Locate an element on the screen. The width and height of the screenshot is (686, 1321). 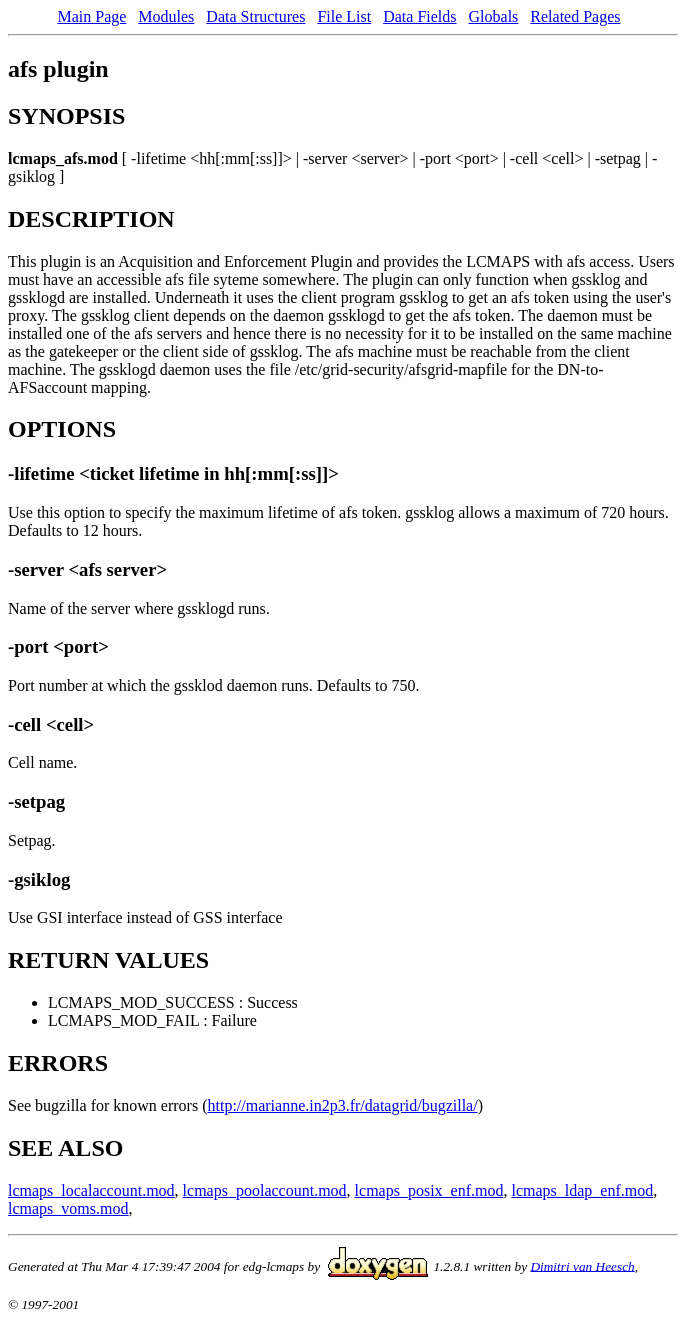
-cell <cell> is located at coordinates (51, 724).